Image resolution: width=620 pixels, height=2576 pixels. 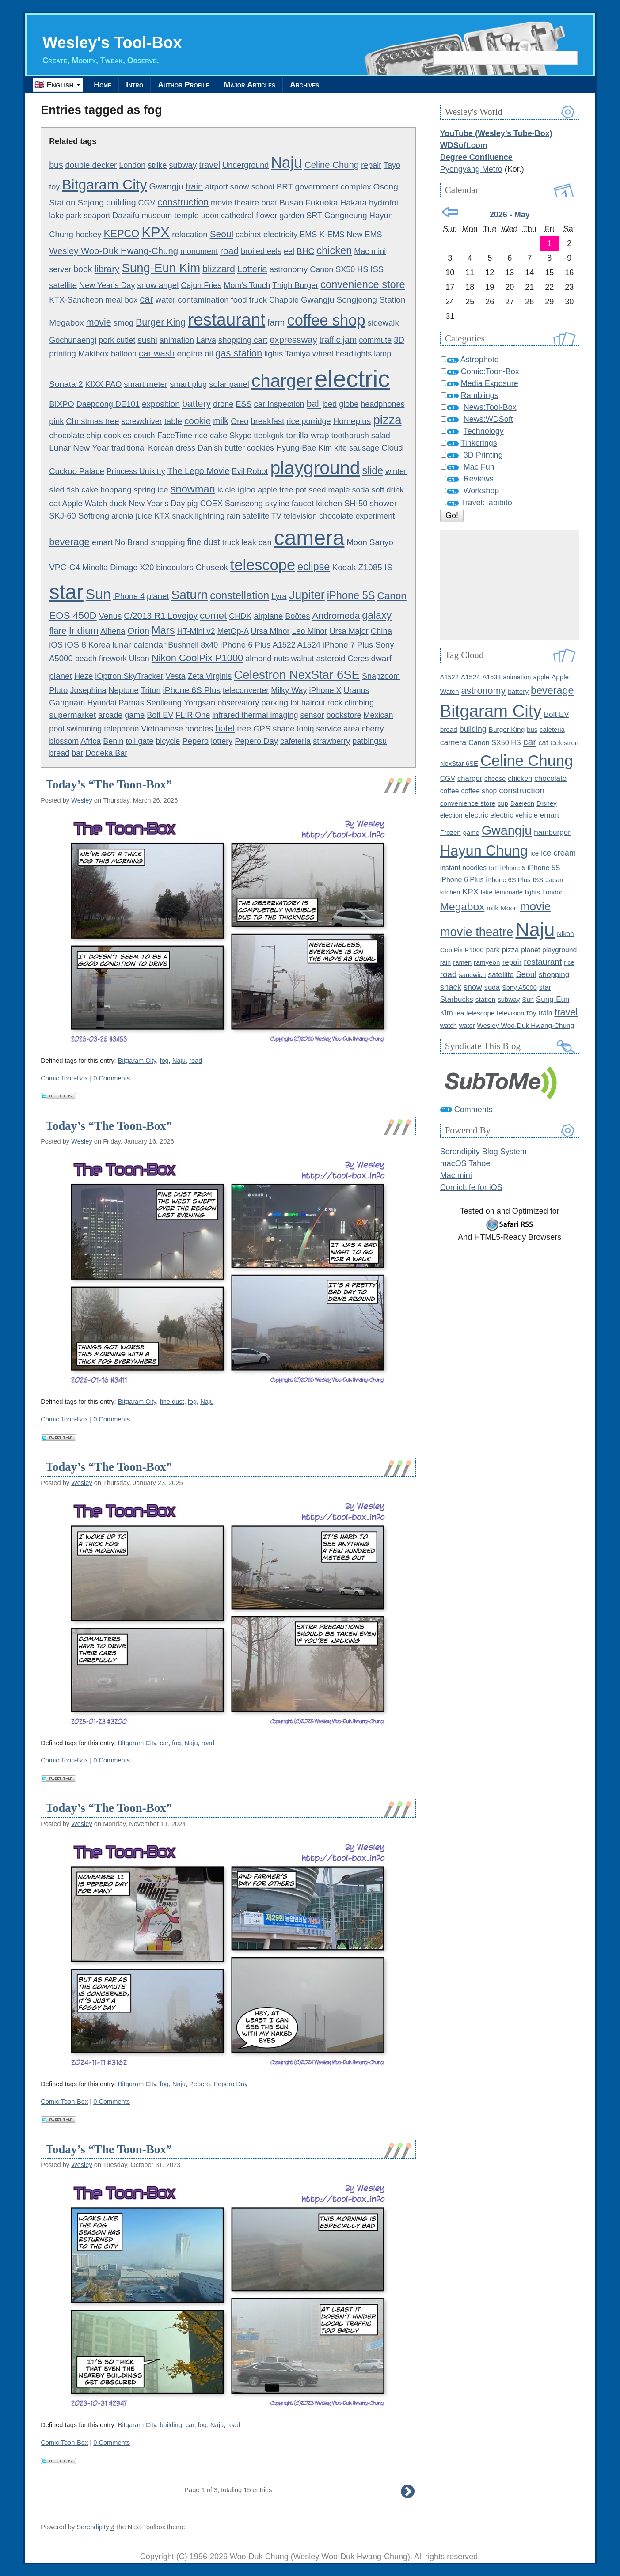 What do you see at coordinates (229, 251) in the screenshot?
I see `road` at bounding box center [229, 251].